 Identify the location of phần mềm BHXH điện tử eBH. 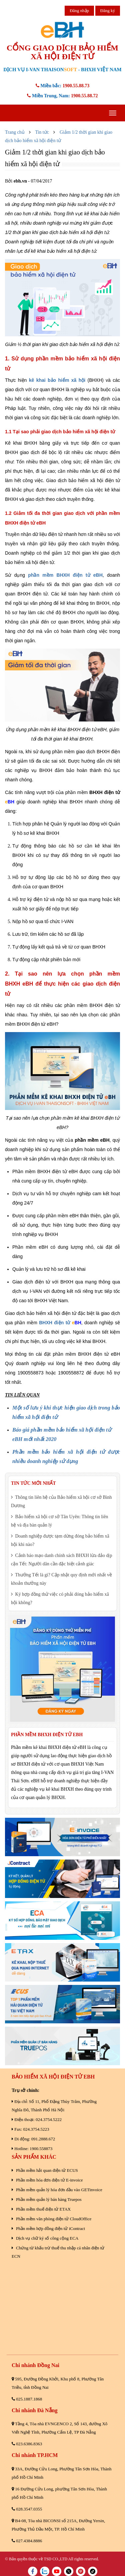
(65, 575).